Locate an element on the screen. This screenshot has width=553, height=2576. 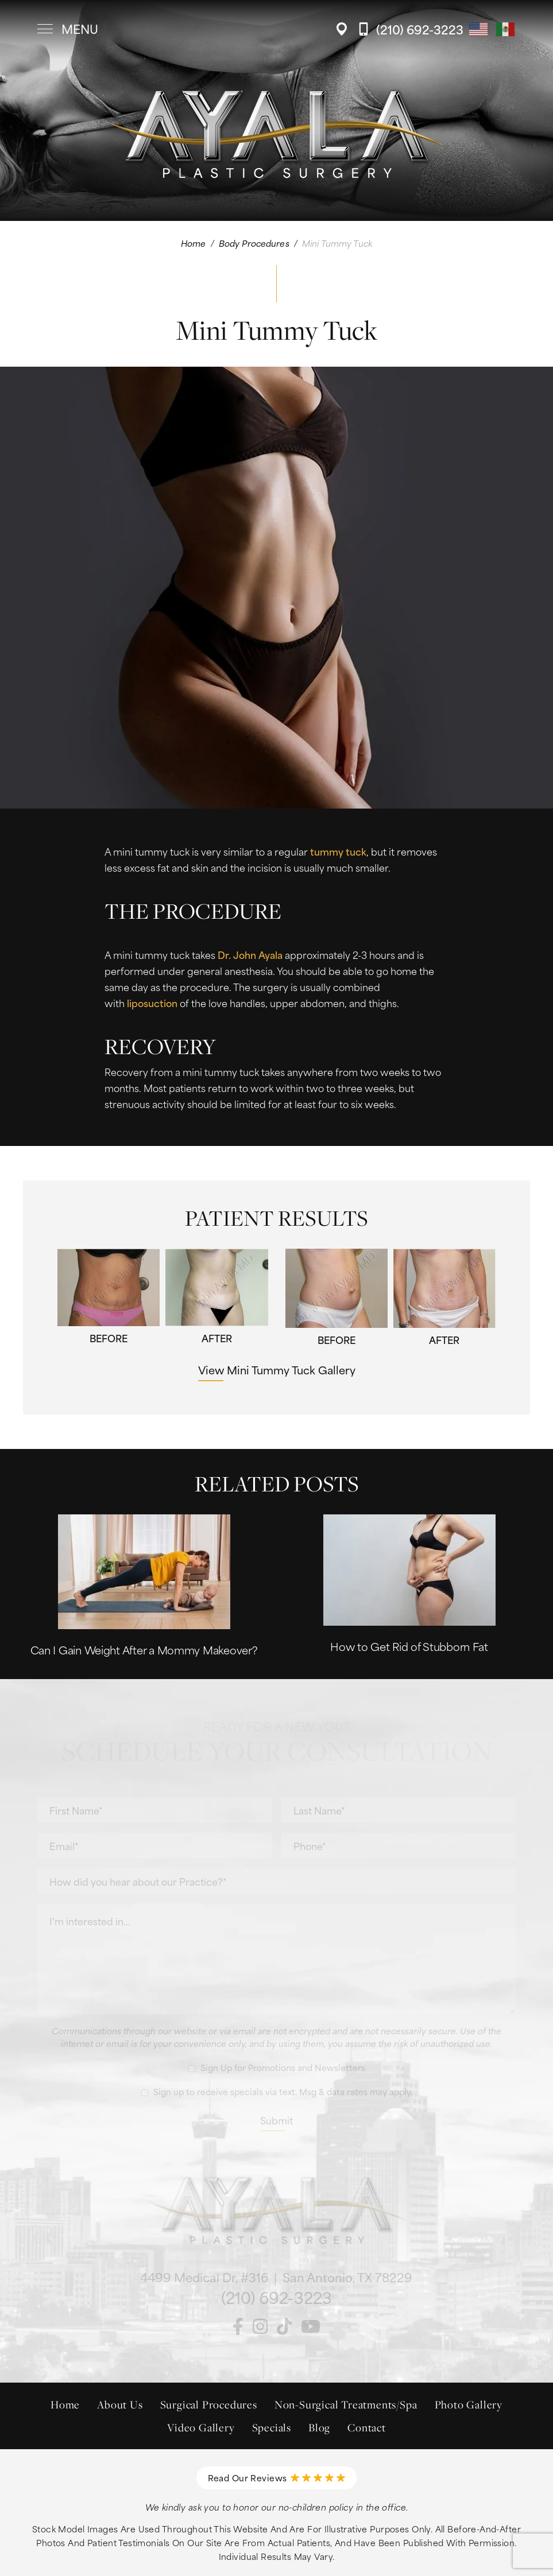
Home is located at coordinates (193, 243).